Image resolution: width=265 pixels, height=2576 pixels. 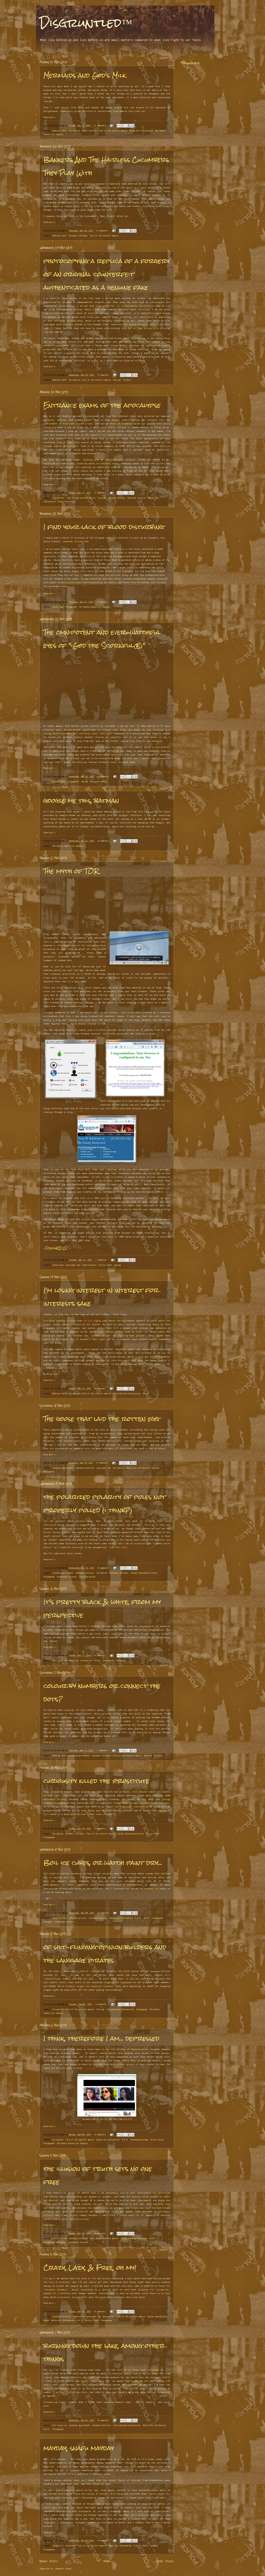 What do you see at coordinates (101, 2119) in the screenshot?
I see `here` at bounding box center [101, 2119].